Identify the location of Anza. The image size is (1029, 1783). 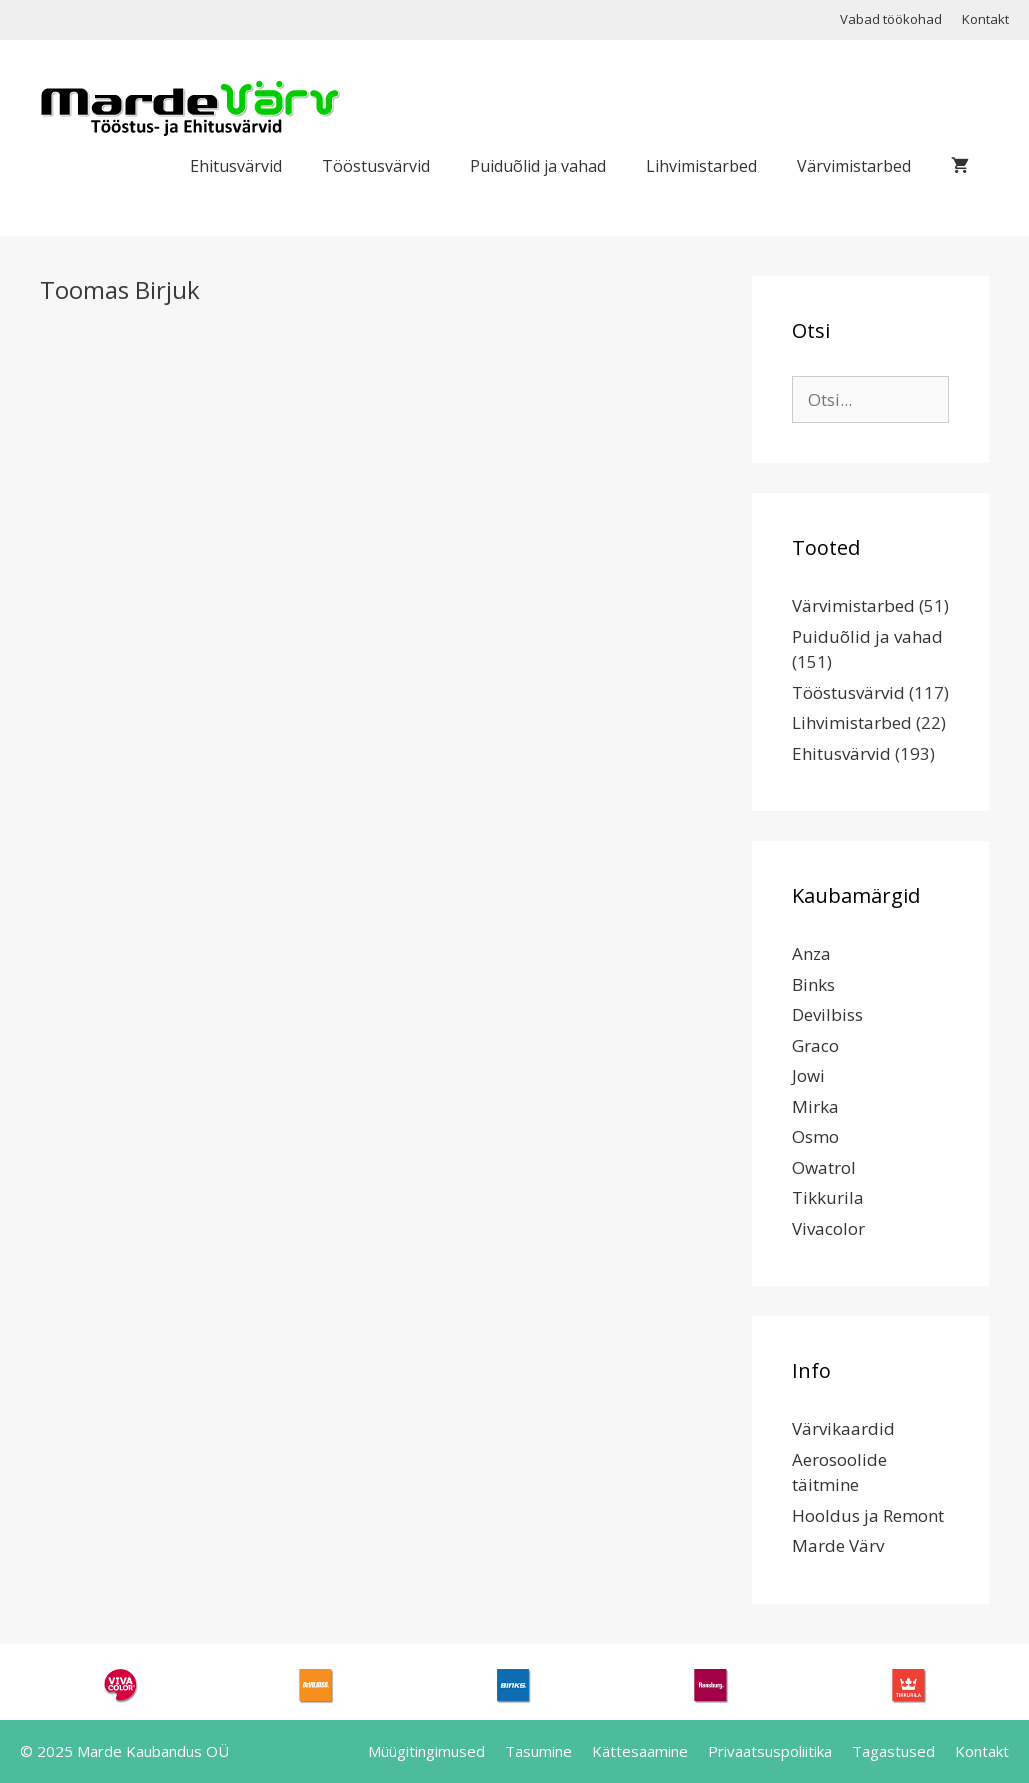
(811, 953).